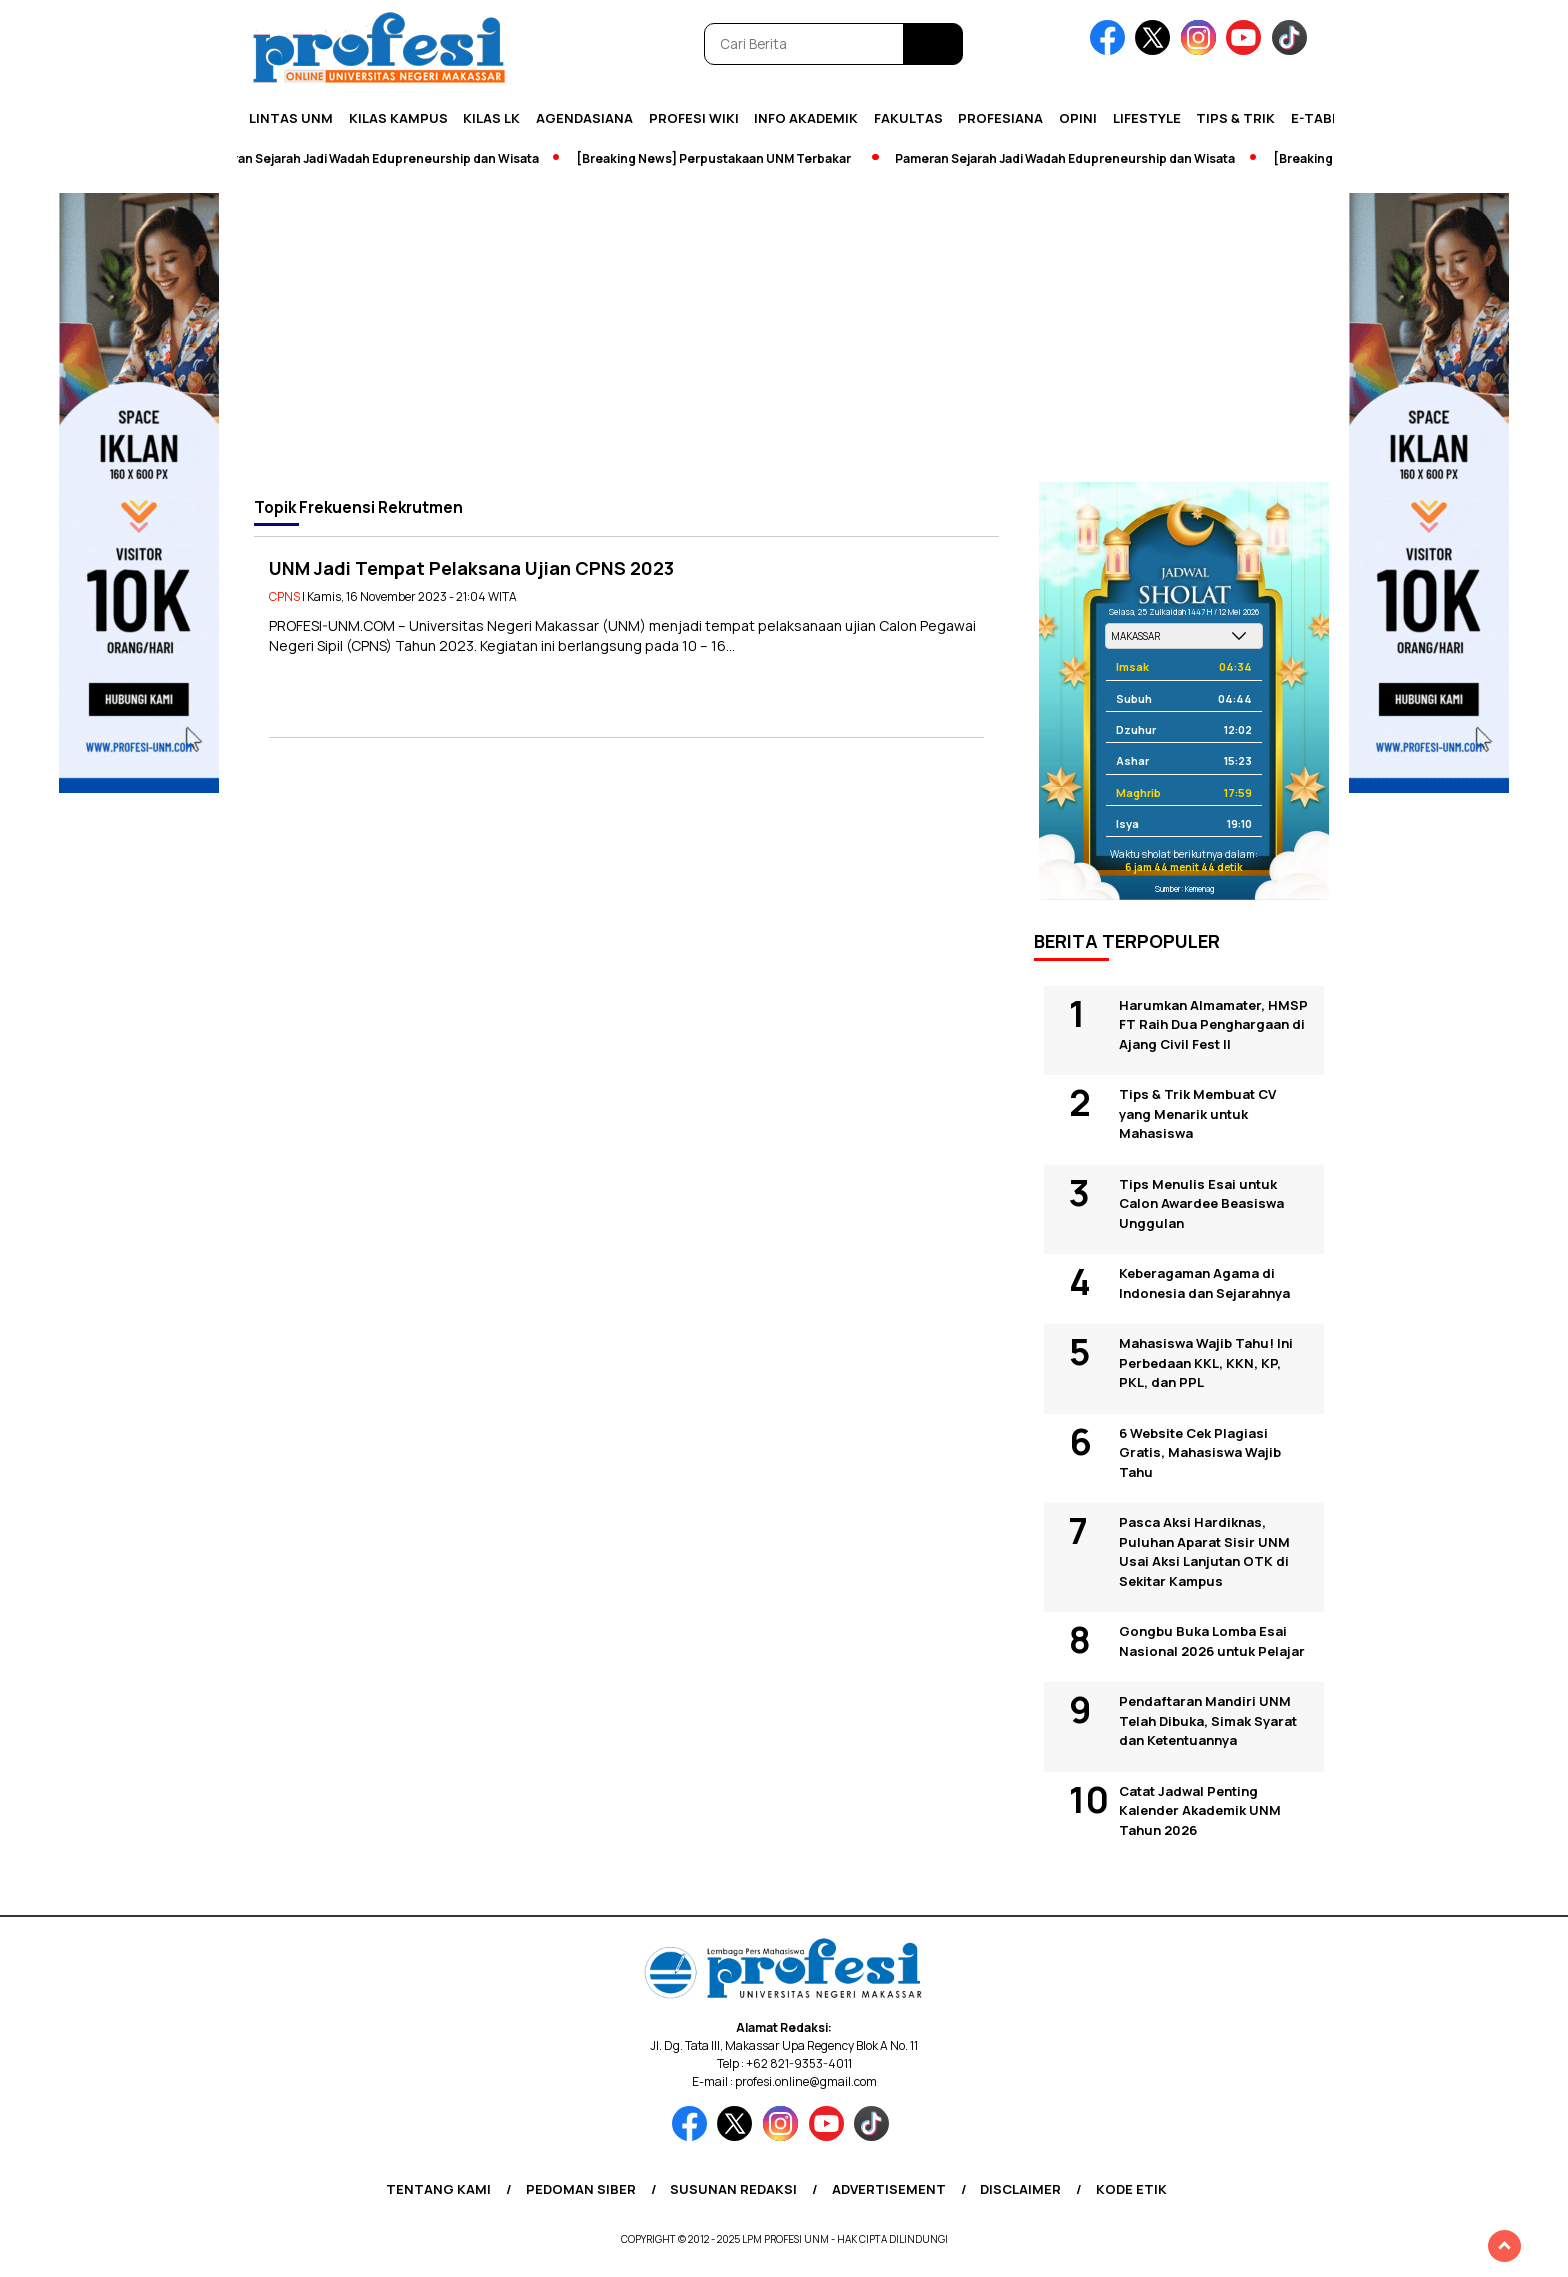 The width and height of the screenshot is (1568, 2277). I want to click on Opini, so click(1078, 118).